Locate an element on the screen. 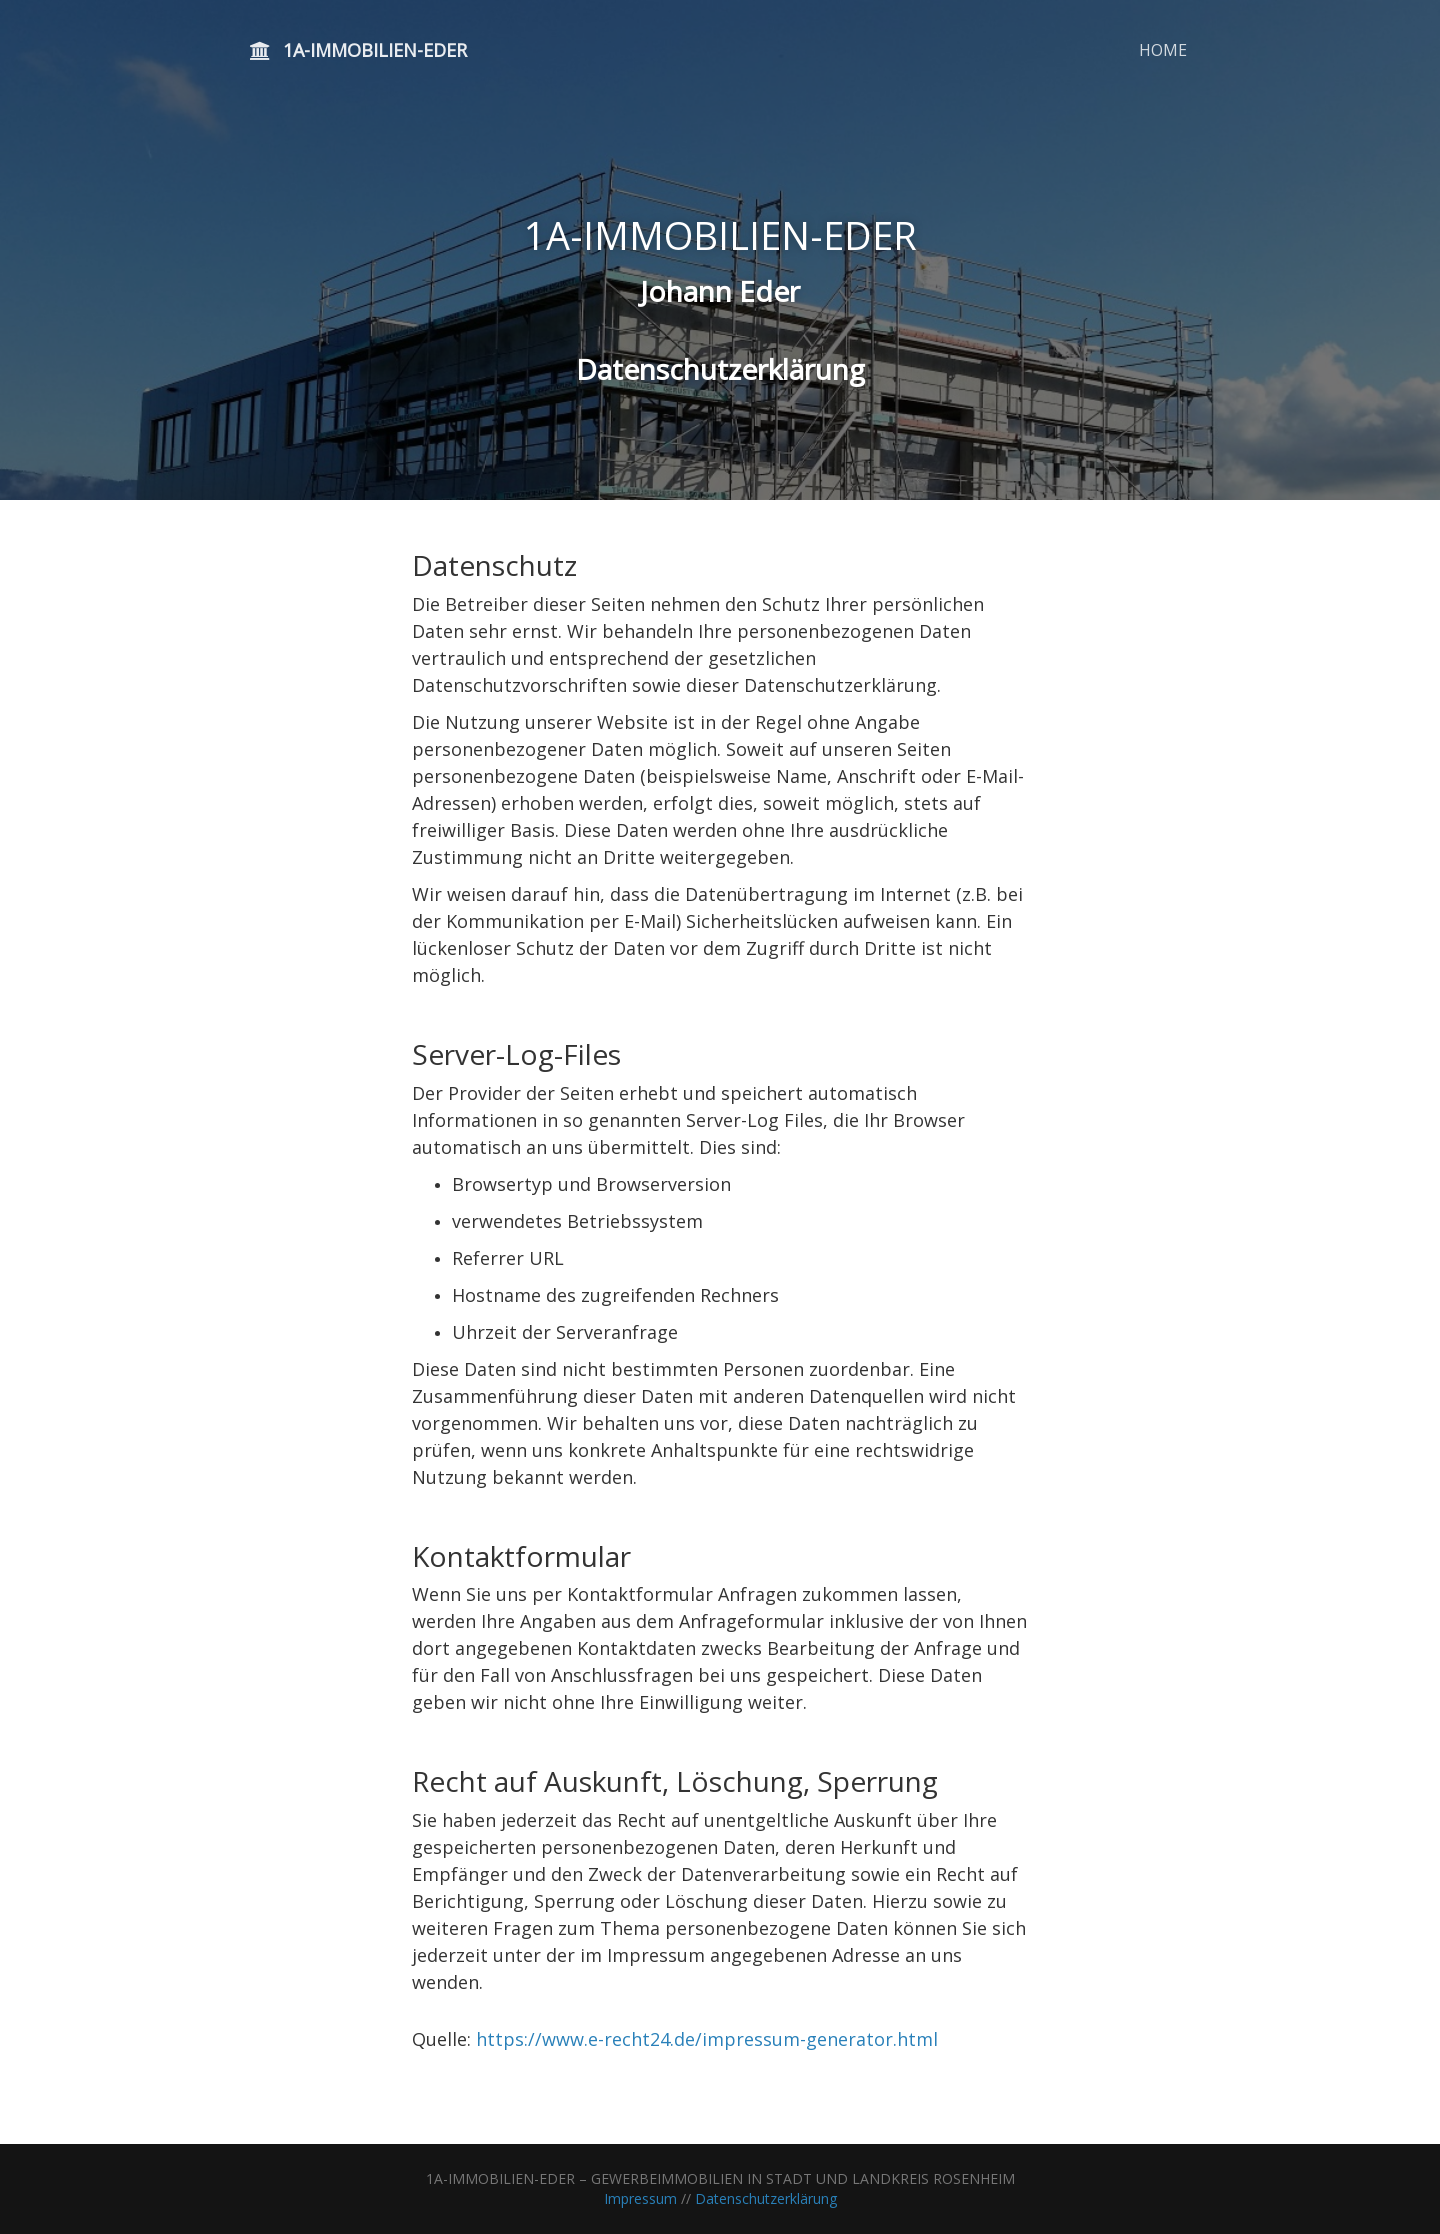  1A-IMMOBILIEN-EDER is located at coordinates (358, 50).